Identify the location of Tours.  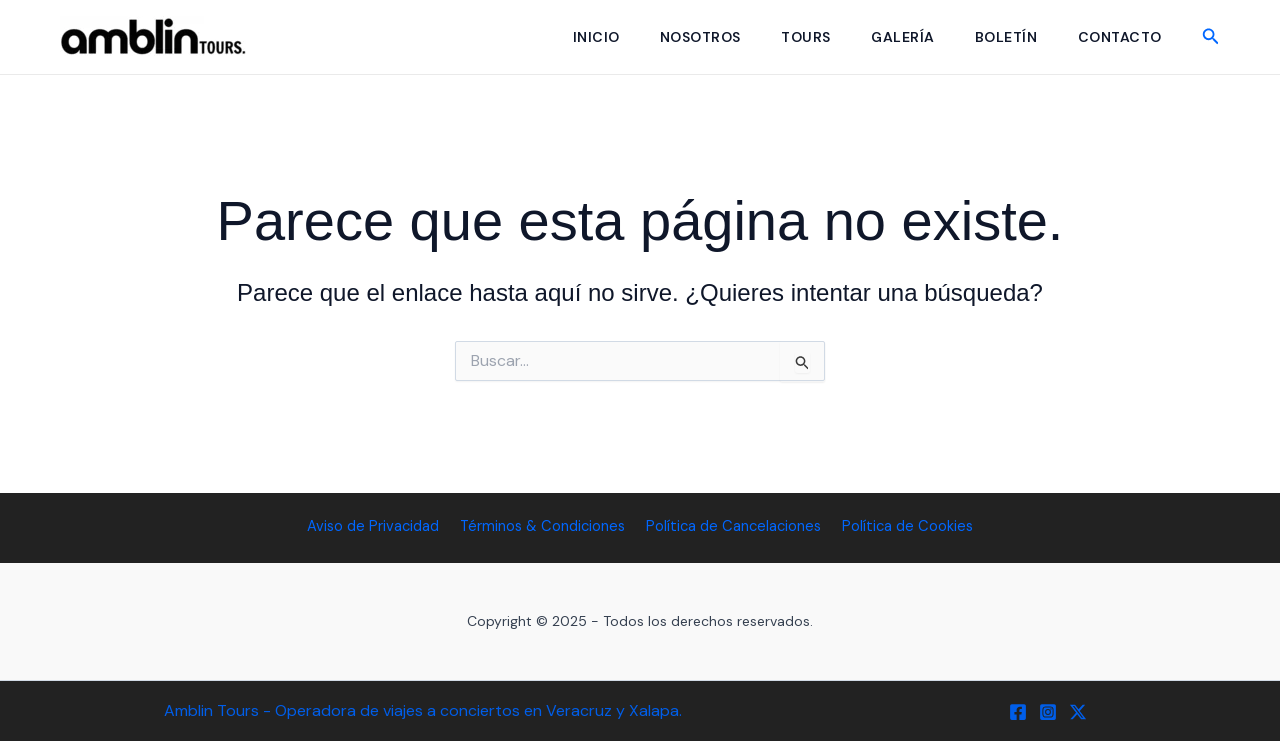
(793, 37).